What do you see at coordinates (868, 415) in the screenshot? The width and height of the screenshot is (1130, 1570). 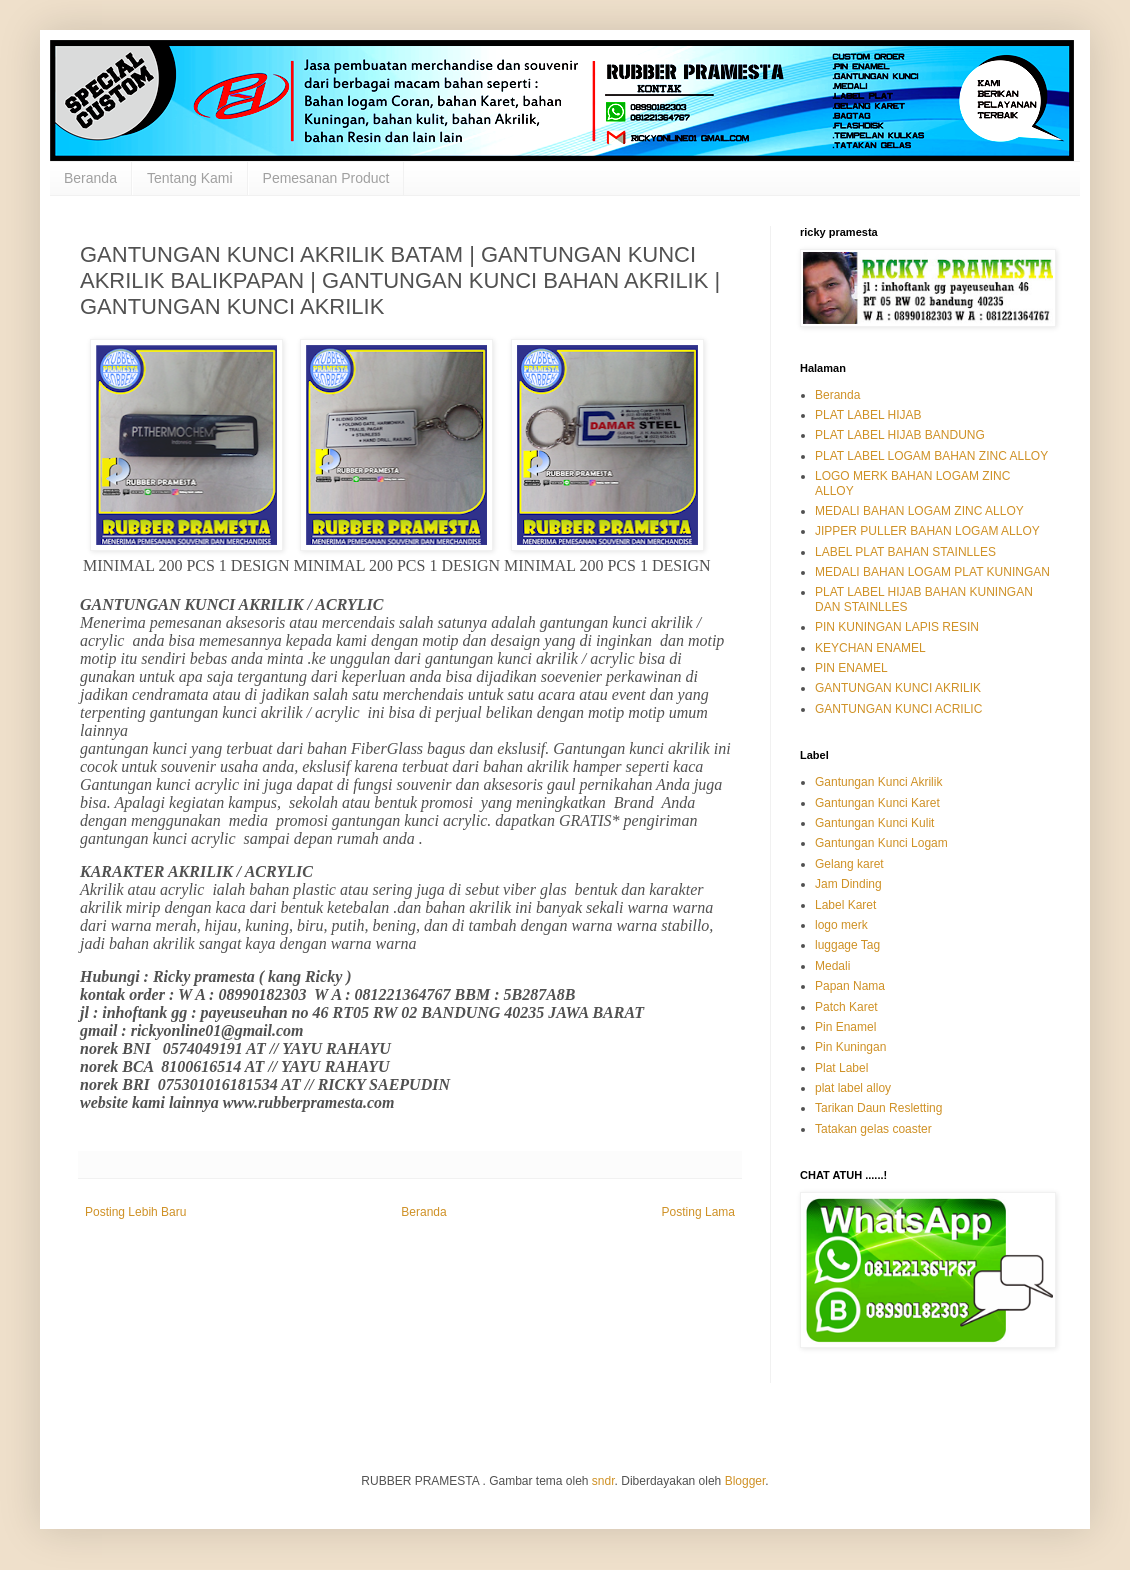 I see `PLAT LABEL HIJAB` at bounding box center [868, 415].